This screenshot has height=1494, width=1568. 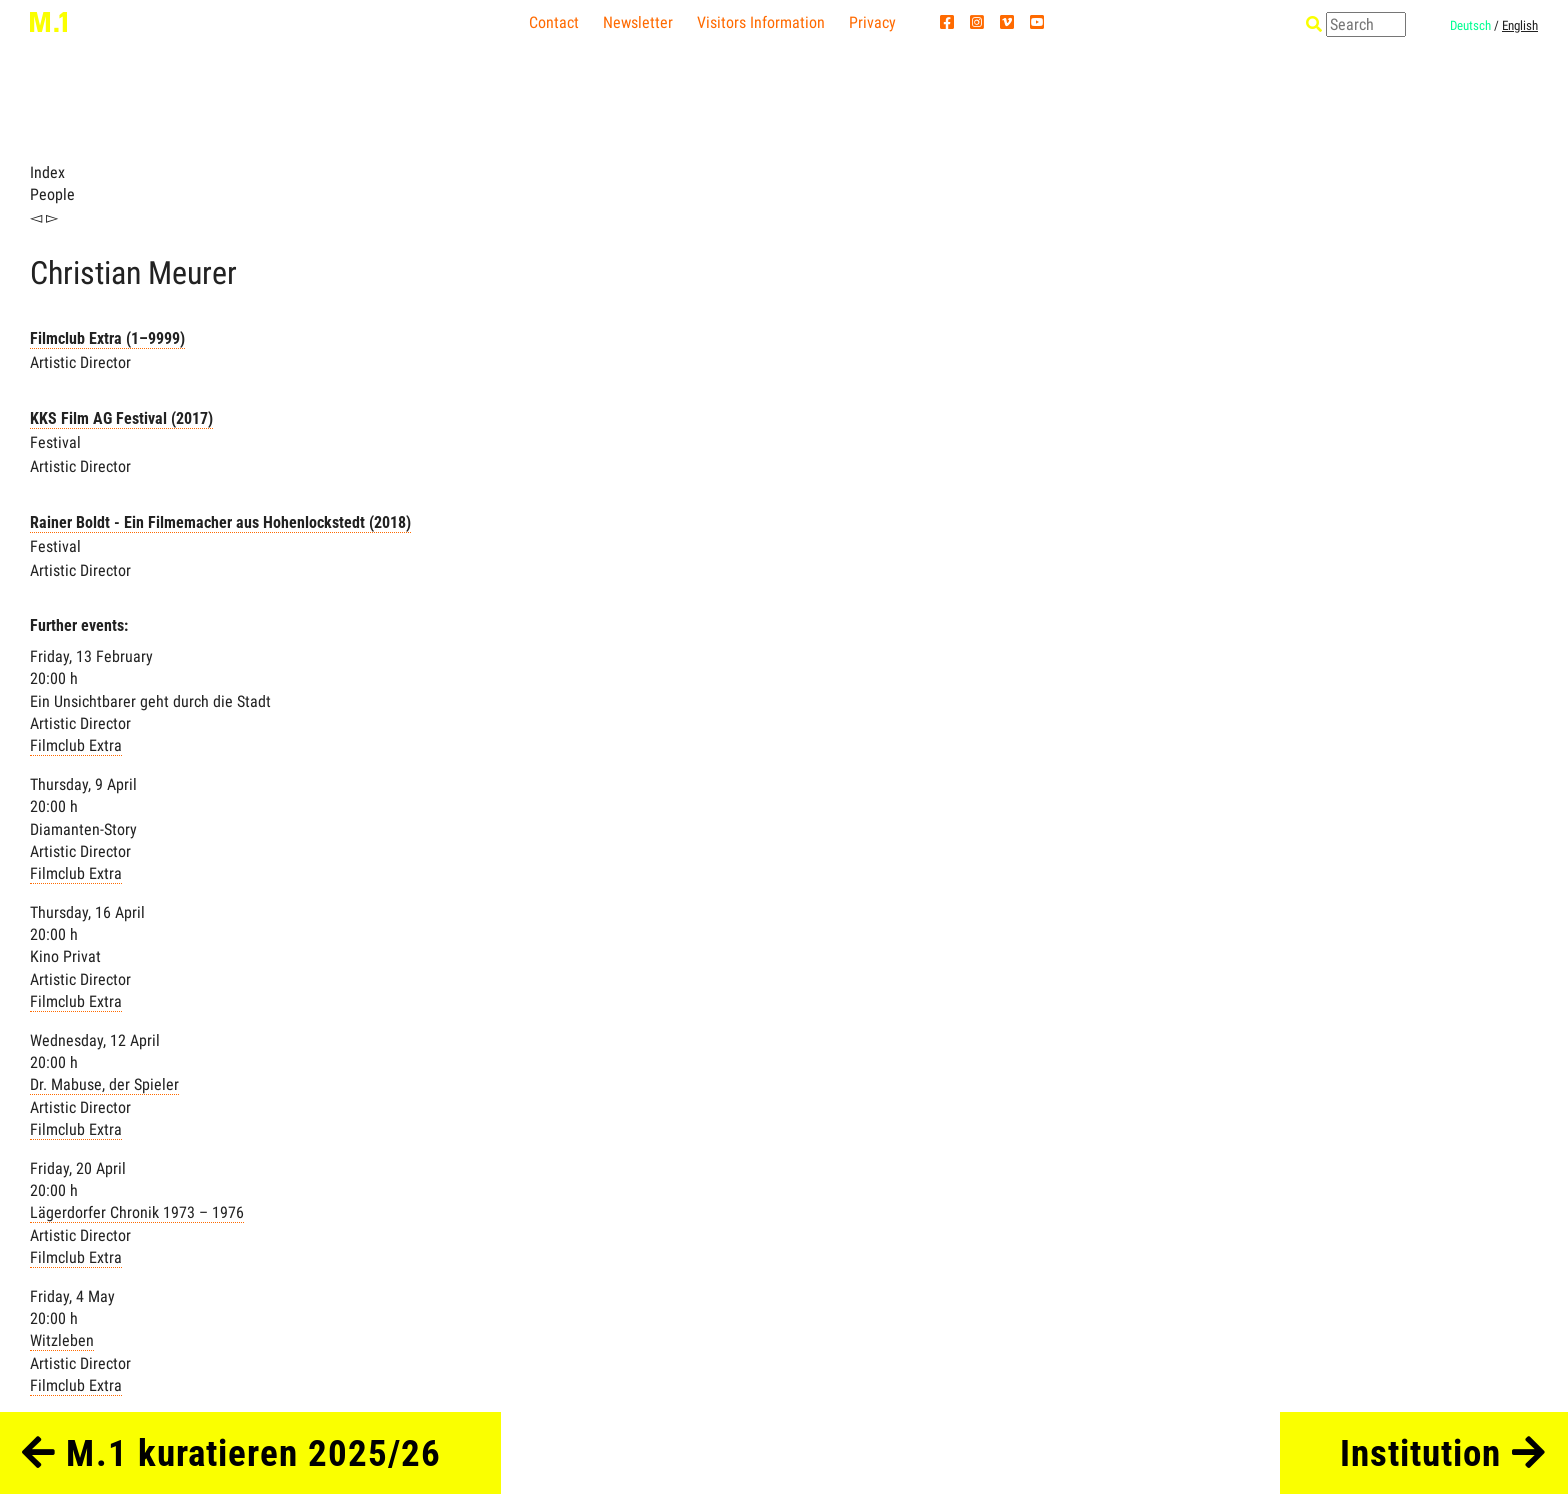 I want to click on KKS Film AG Festival (2017), so click(x=121, y=418).